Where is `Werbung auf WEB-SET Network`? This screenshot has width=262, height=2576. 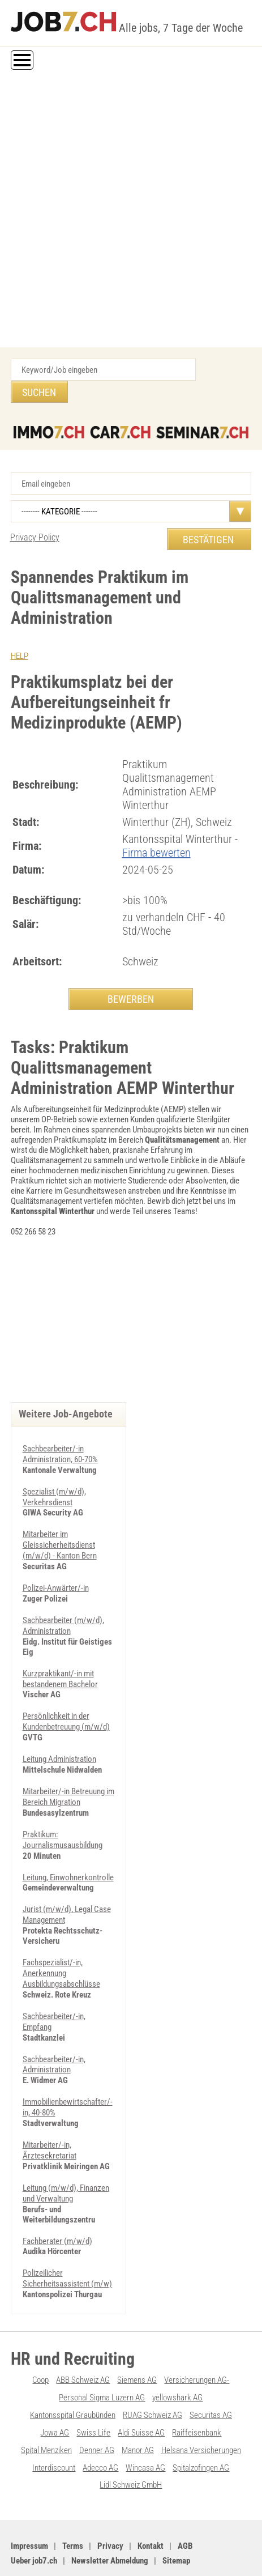 Werbung auf WEB-SET Network is located at coordinates (197, 2545).